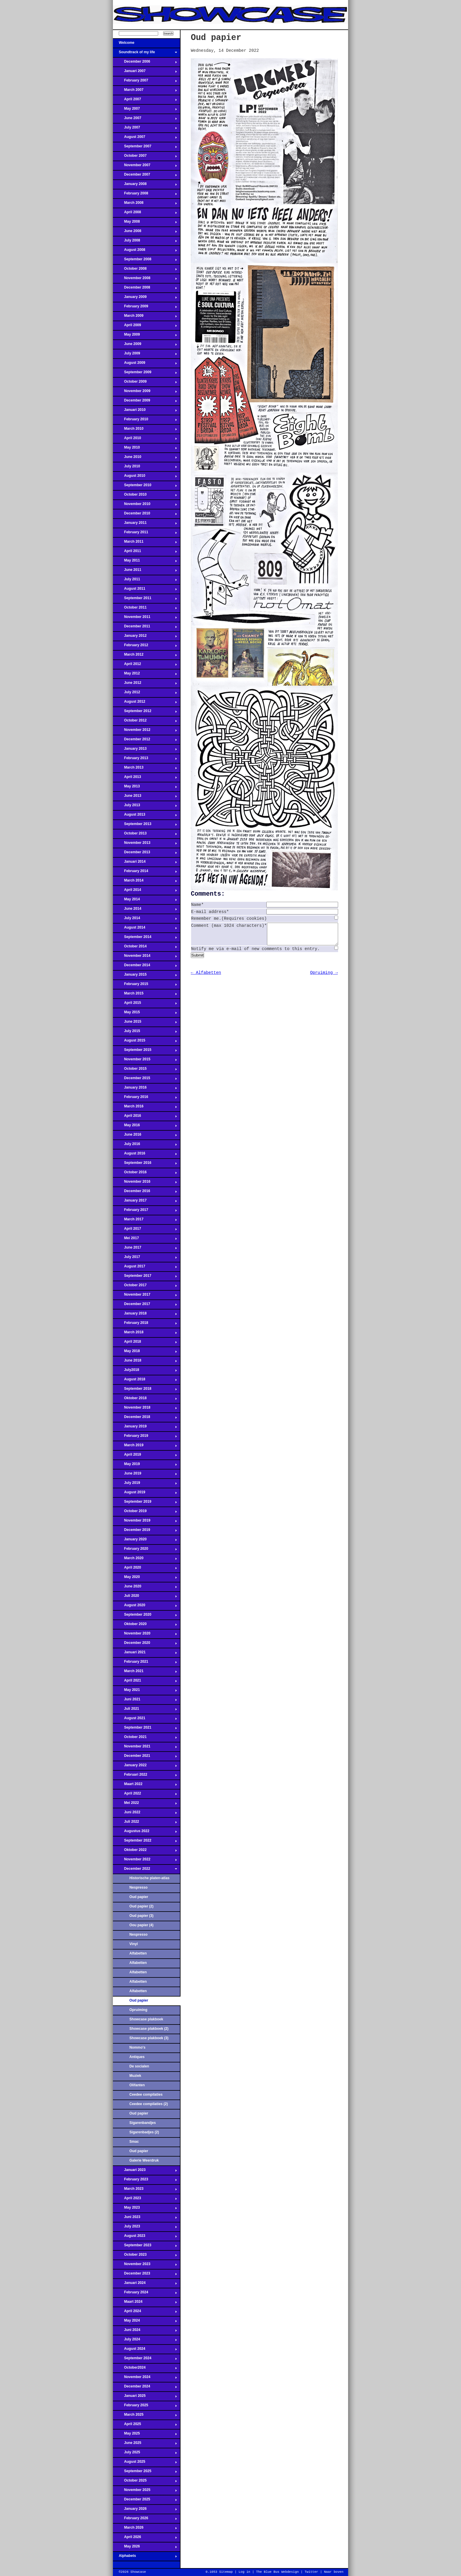 This screenshot has width=461, height=2576. What do you see at coordinates (145, 1616) in the screenshot?
I see `September 2020` at bounding box center [145, 1616].